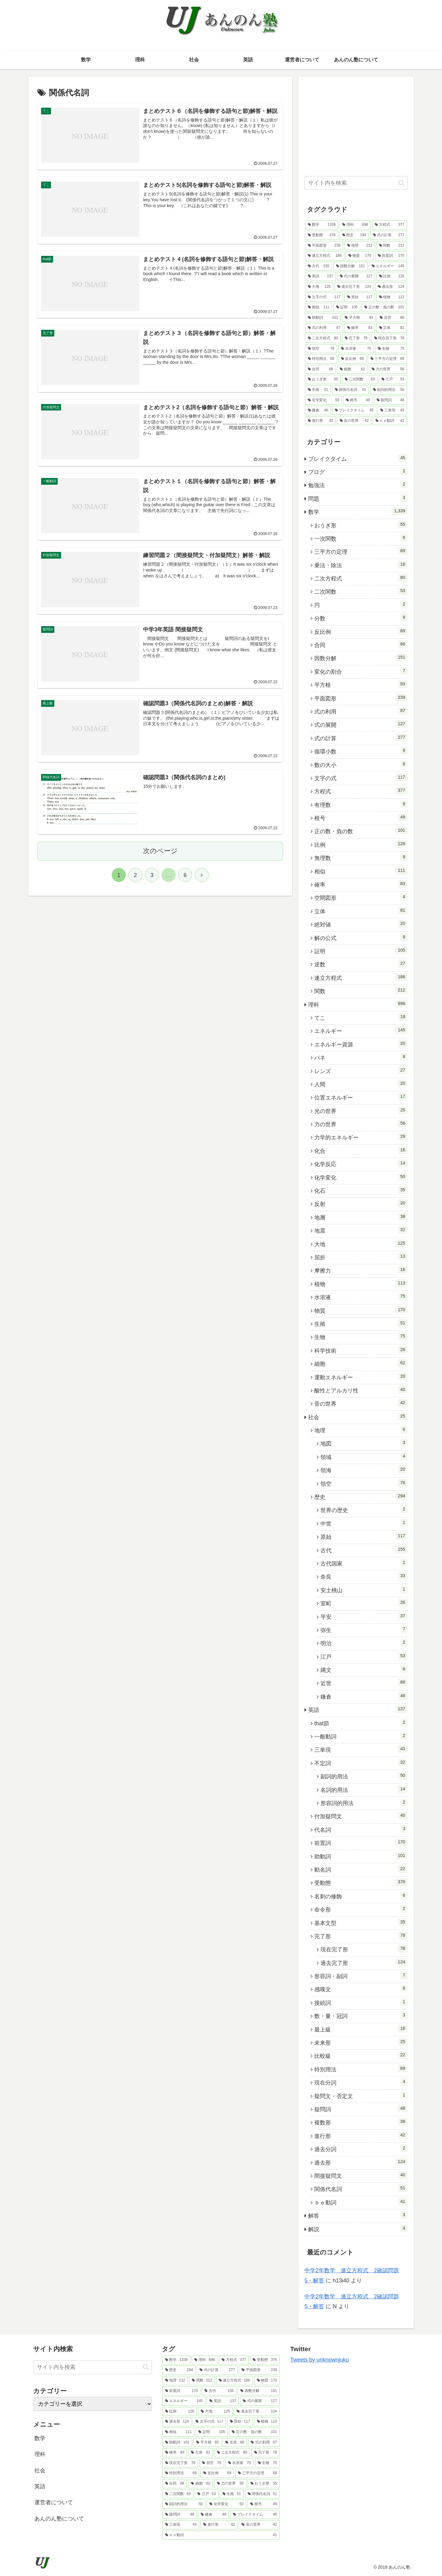 The image size is (442, 2576). Describe the element at coordinates (361, 538) in the screenshot. I see `一次関数` at that location.